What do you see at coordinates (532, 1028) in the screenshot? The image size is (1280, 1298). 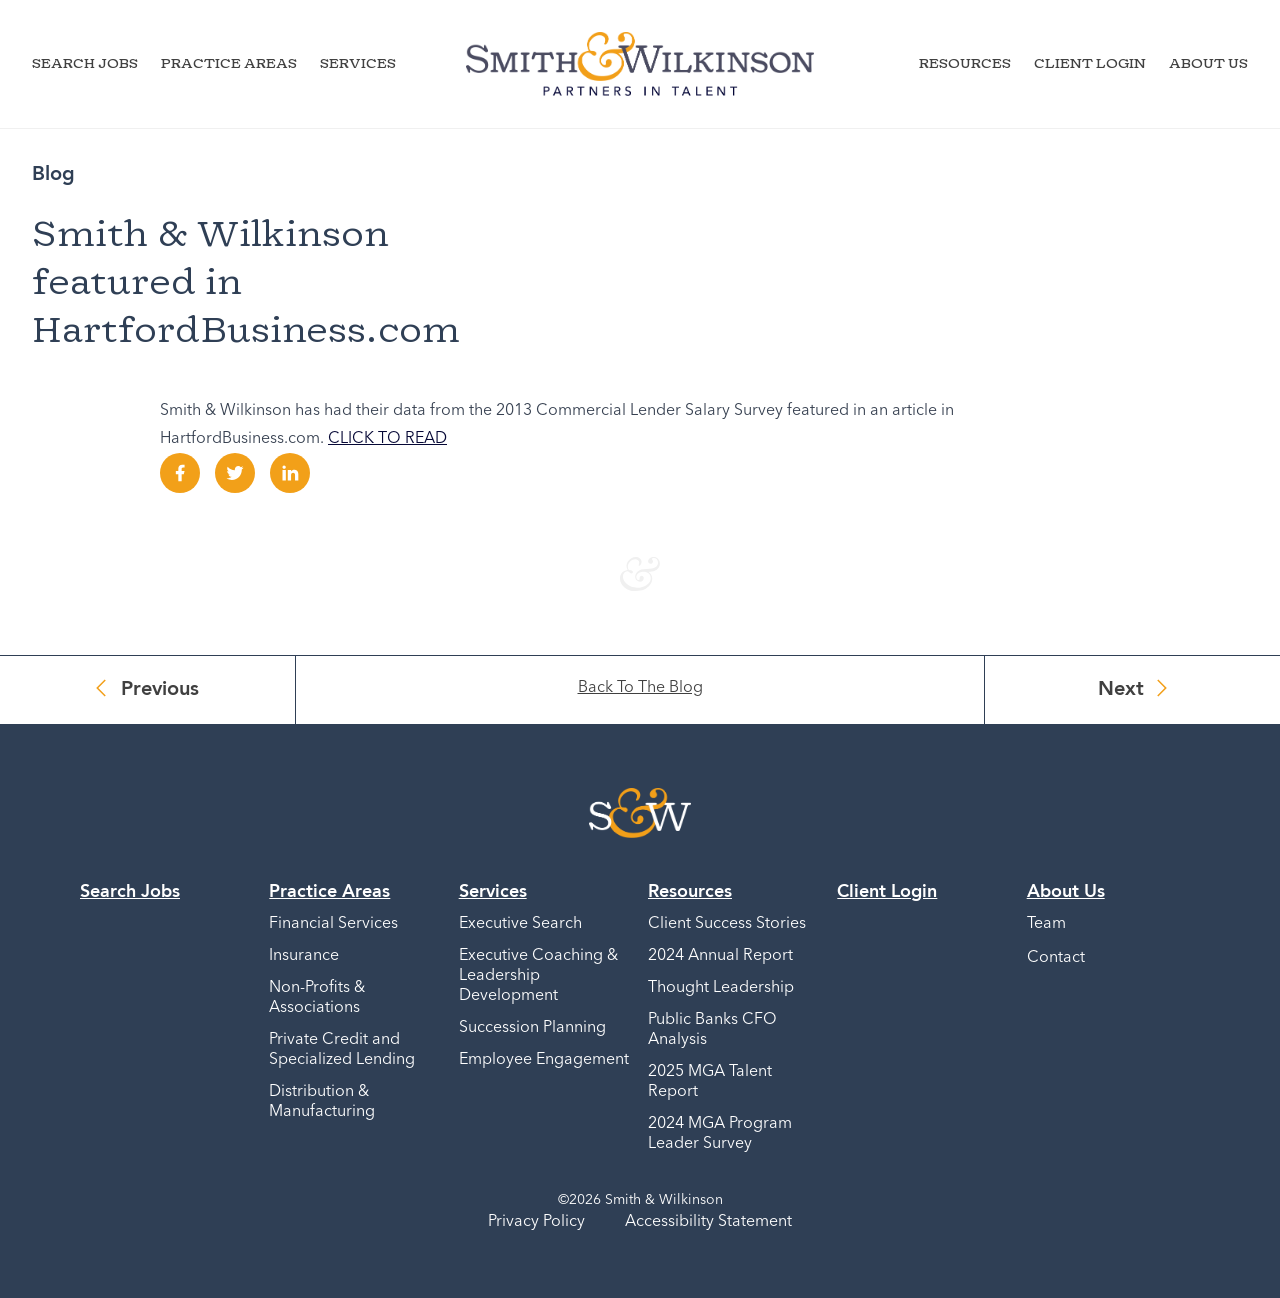 I see `Succession Planning` at bounding box center [532, 1028].